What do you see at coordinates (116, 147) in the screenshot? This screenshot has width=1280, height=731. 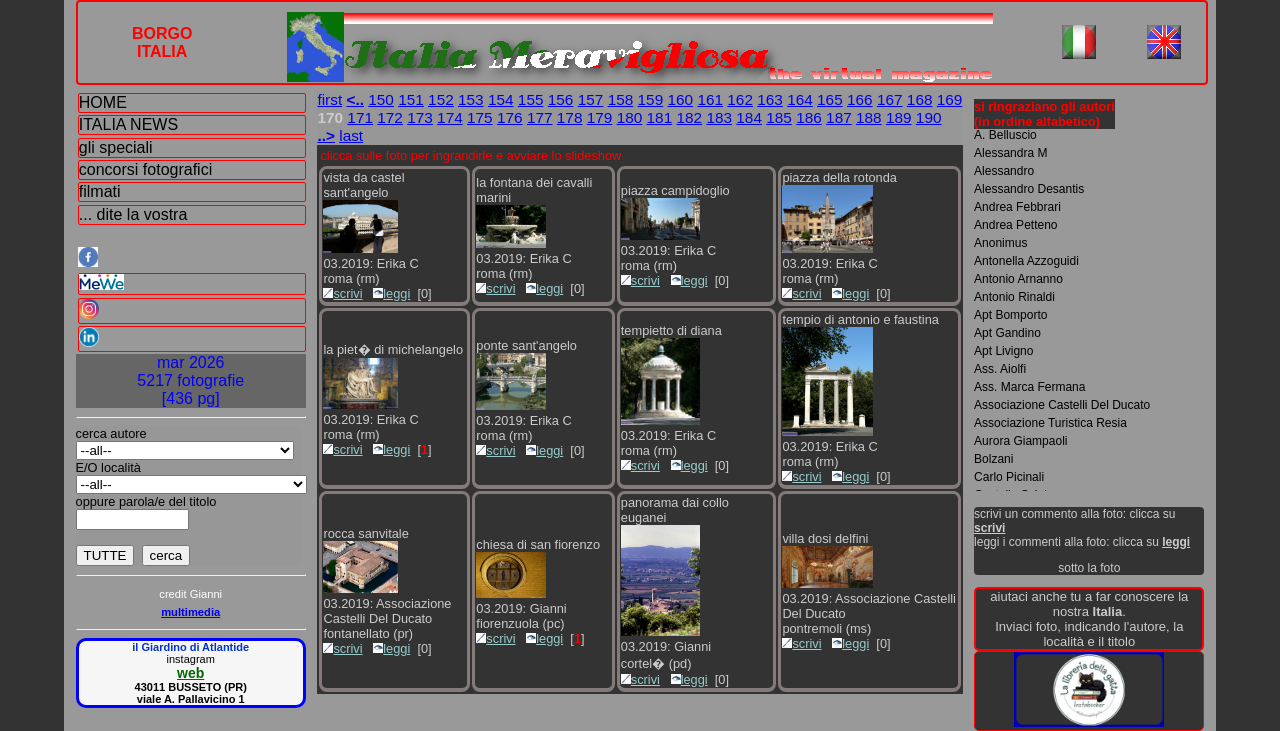 I see `gli speciali` at bounding box center [116, 147].